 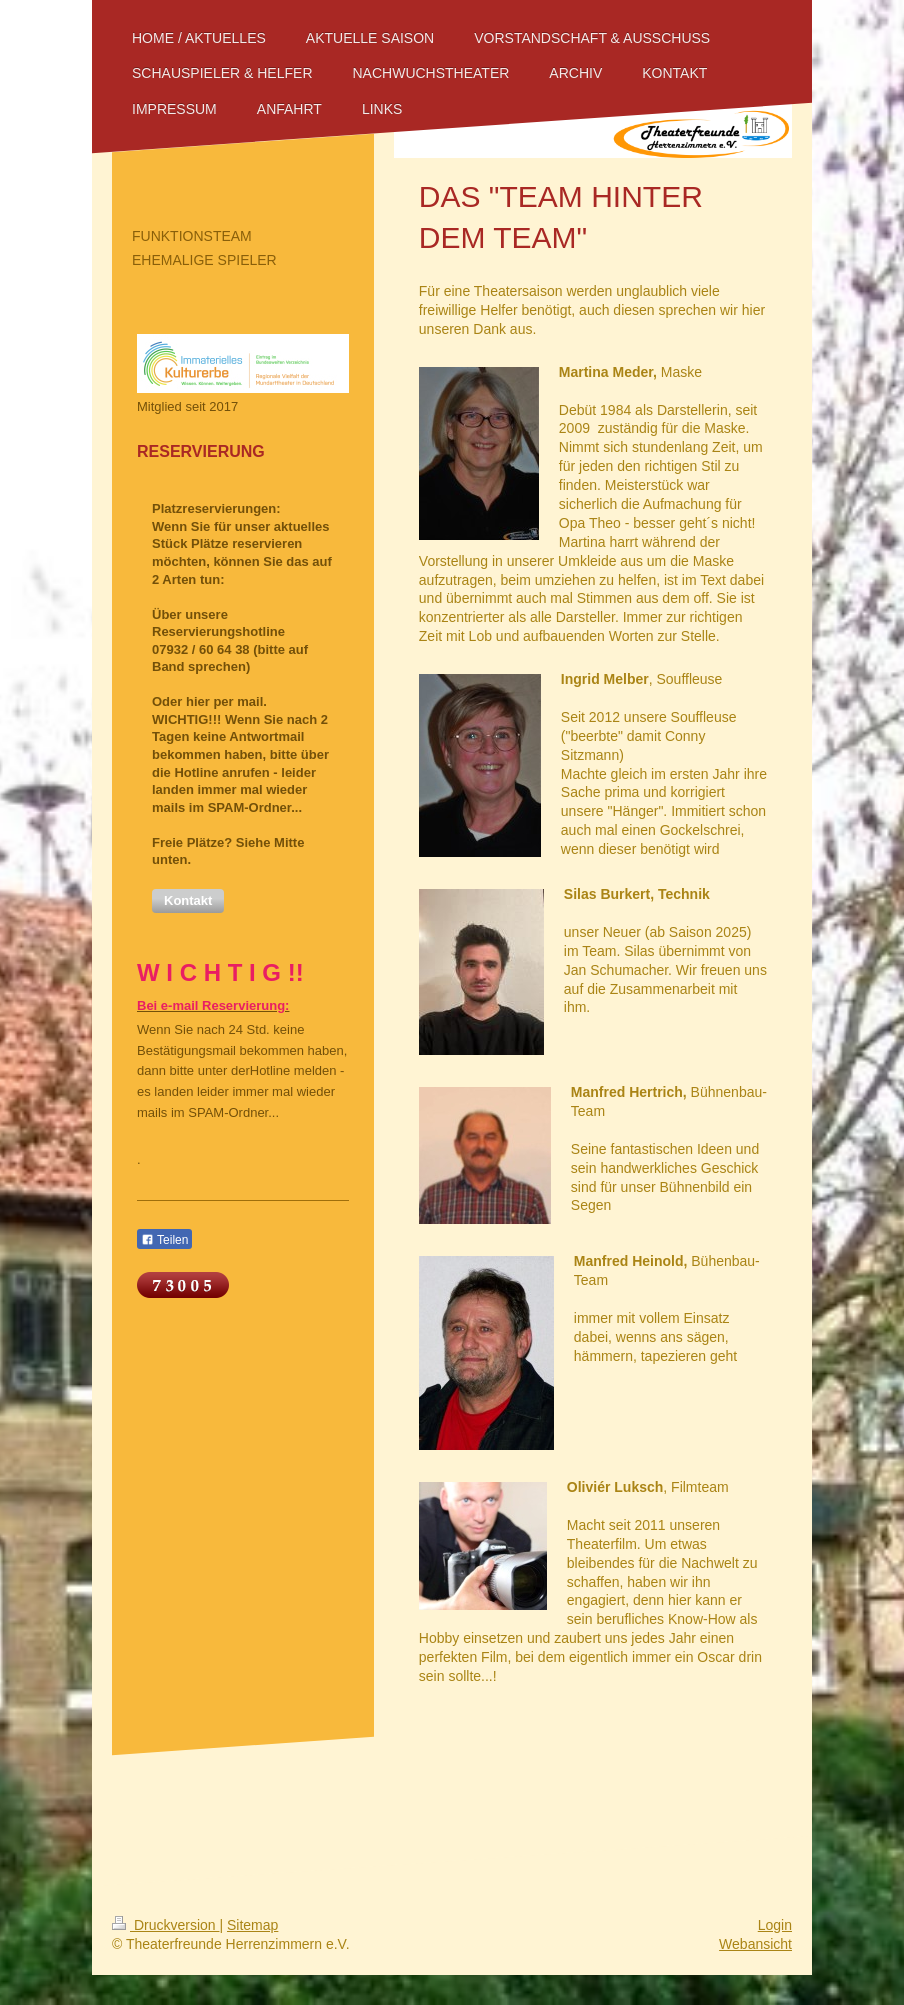 I want to click on Teilen, so click(x=164, y=1240).